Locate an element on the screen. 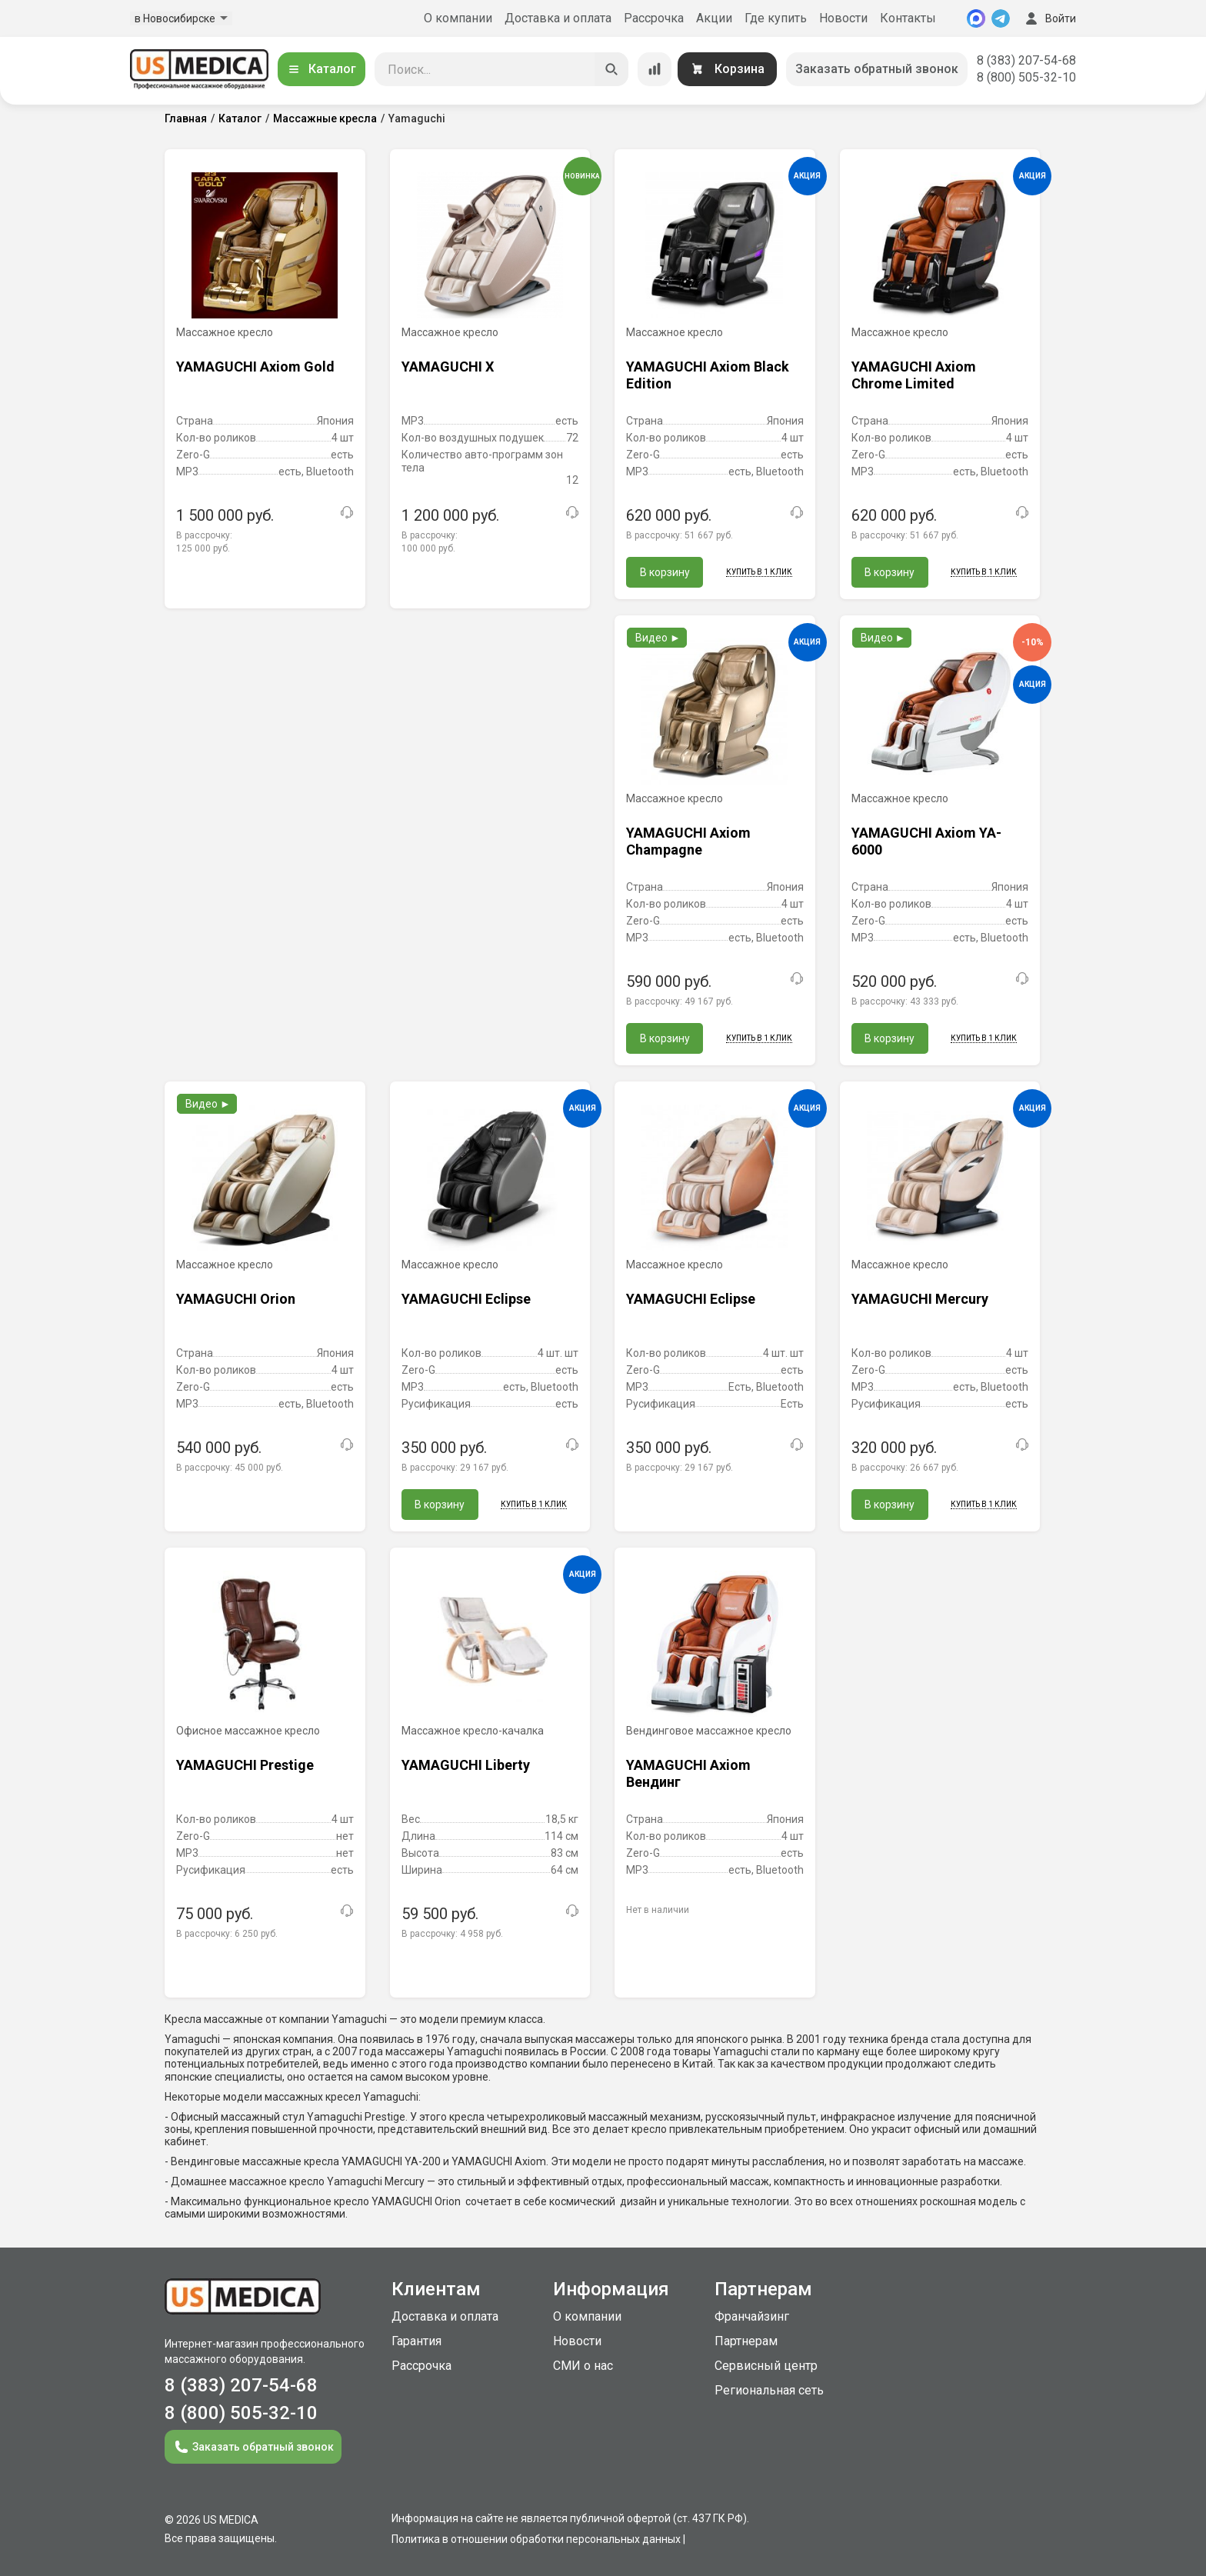 This screenshot has height=2576, width=1206. Контакты is located at coordinates (908, 18).